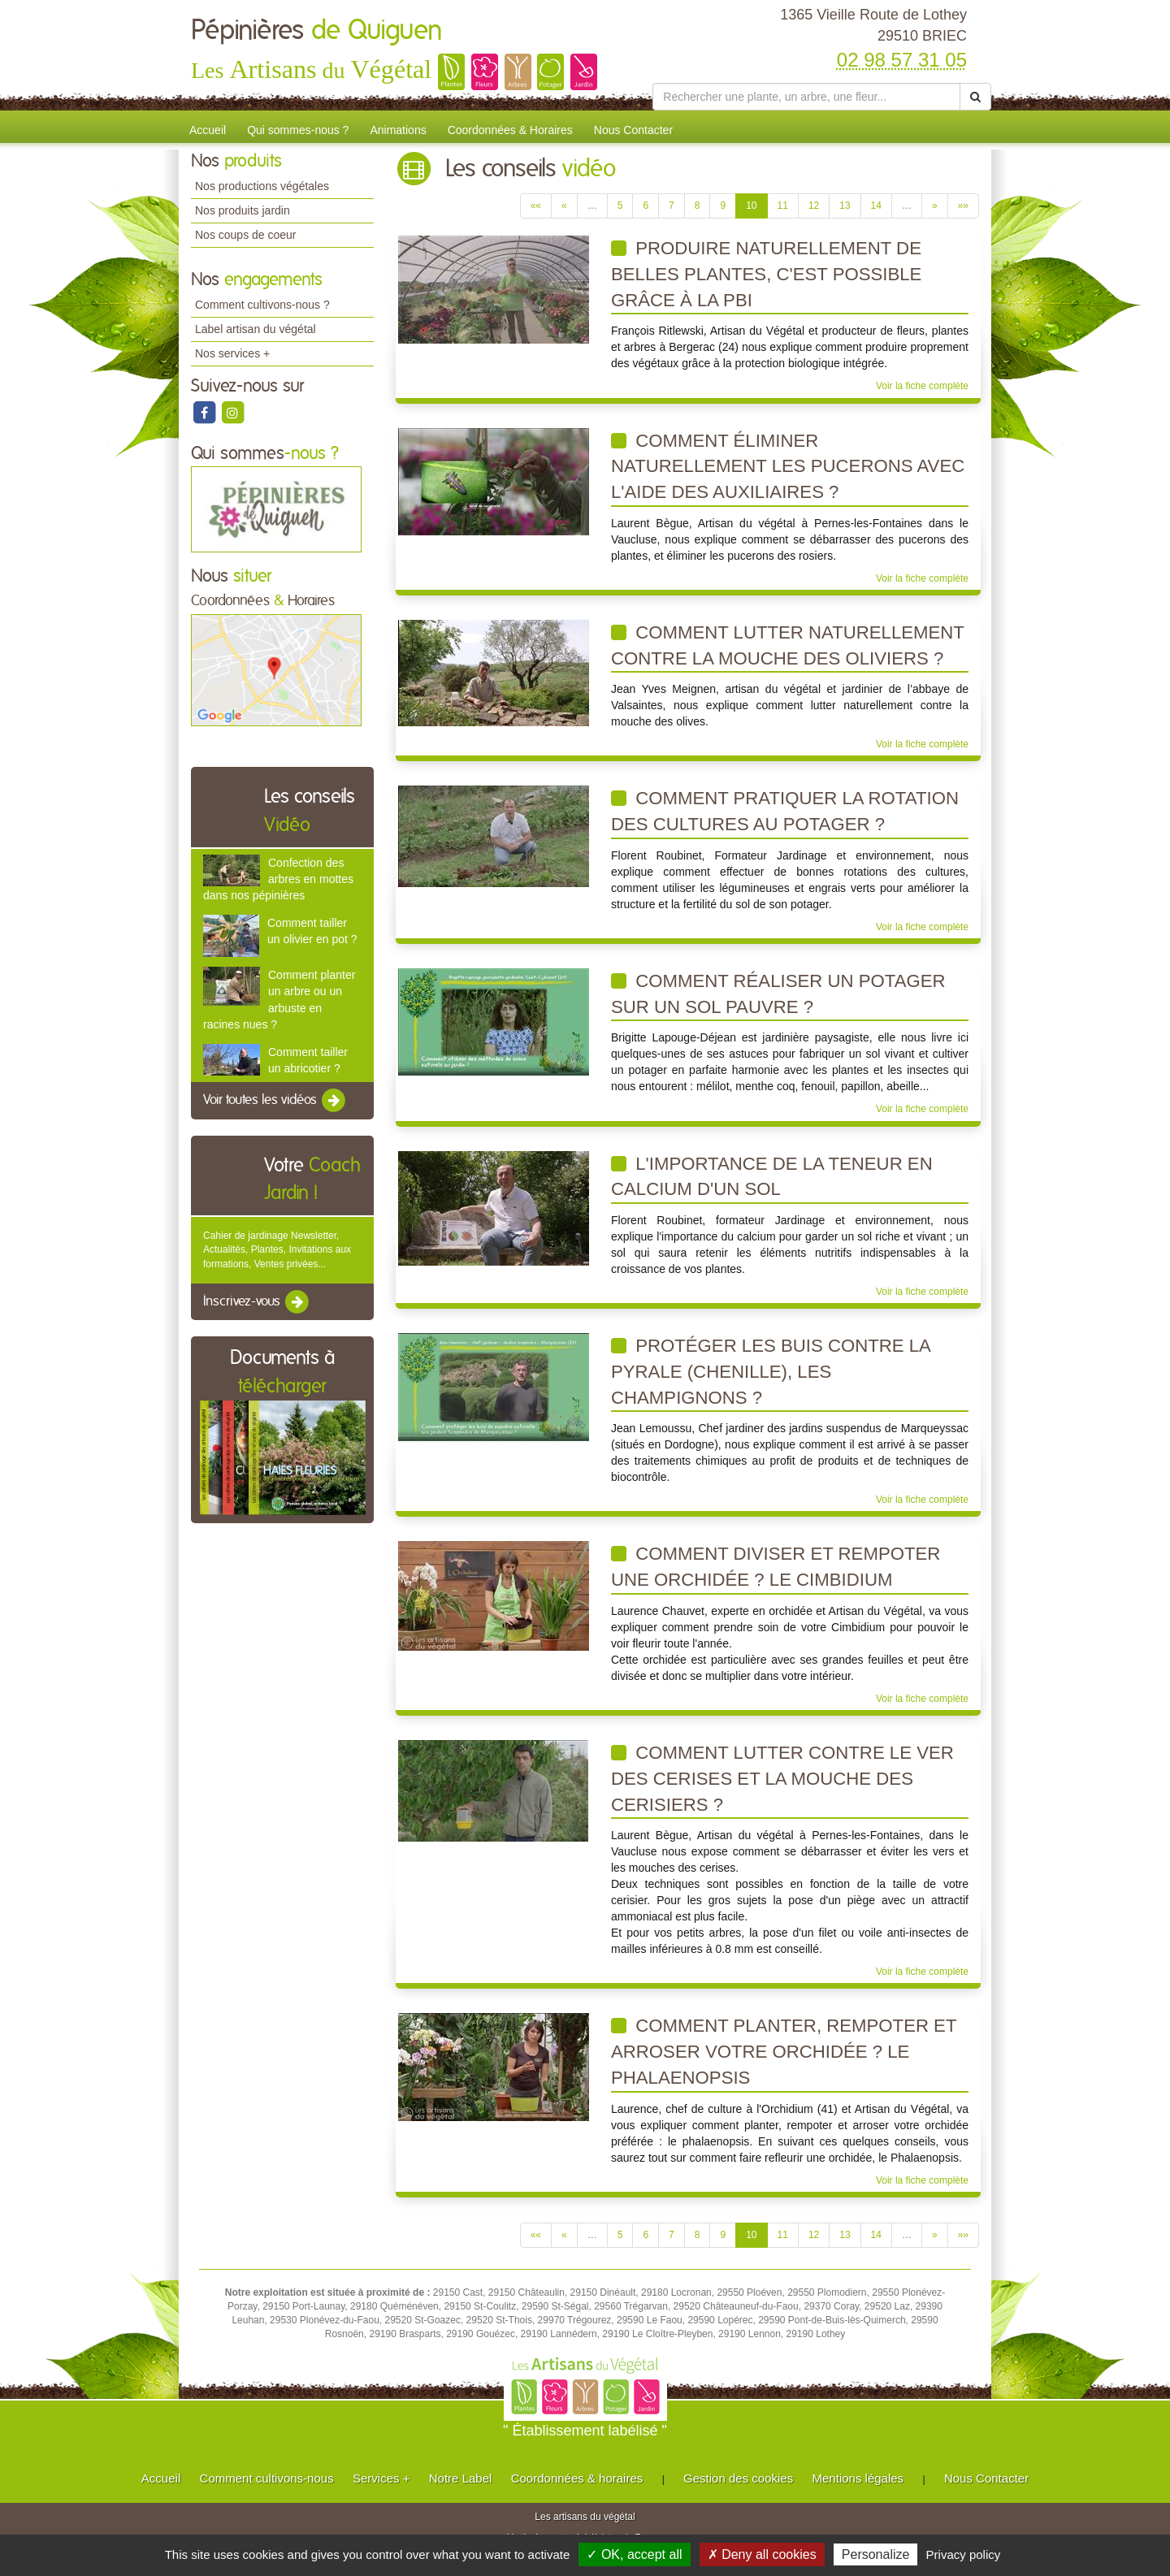  Describe the element at coordinates (751, 205) in the screenshot. I see `10` at that location.